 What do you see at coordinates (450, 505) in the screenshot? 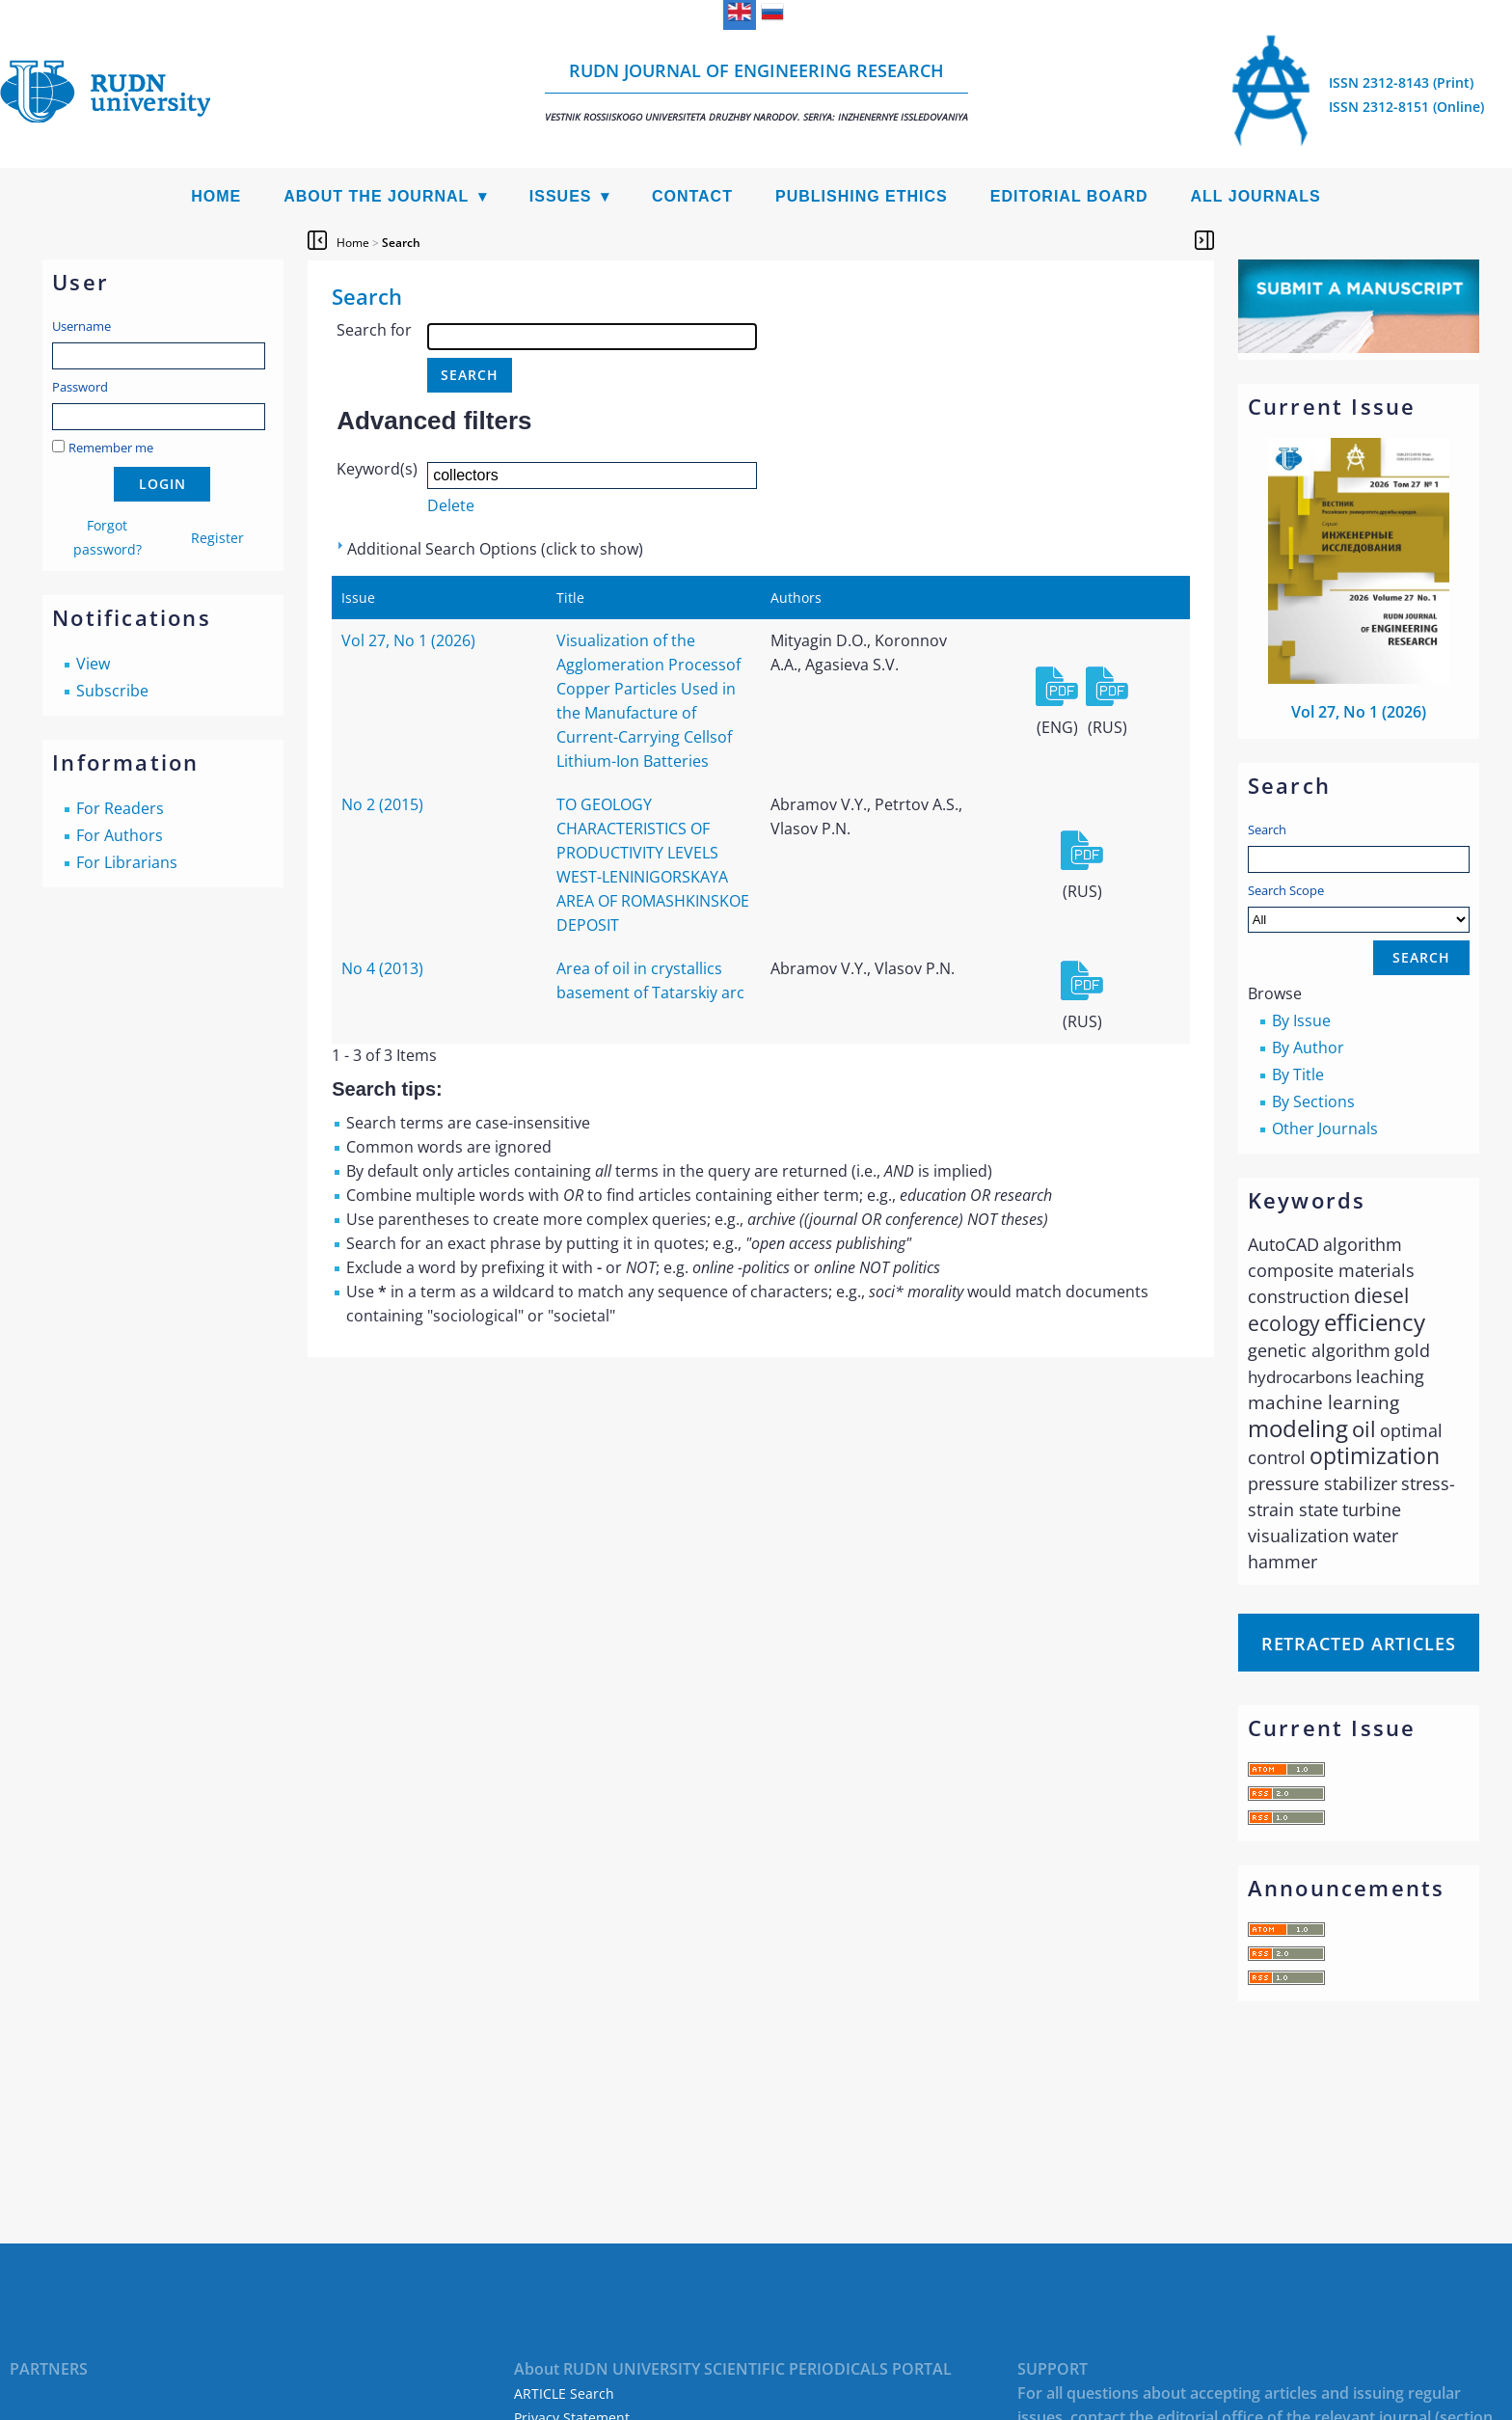
I see `Delete` at bounding box center [450, 505].